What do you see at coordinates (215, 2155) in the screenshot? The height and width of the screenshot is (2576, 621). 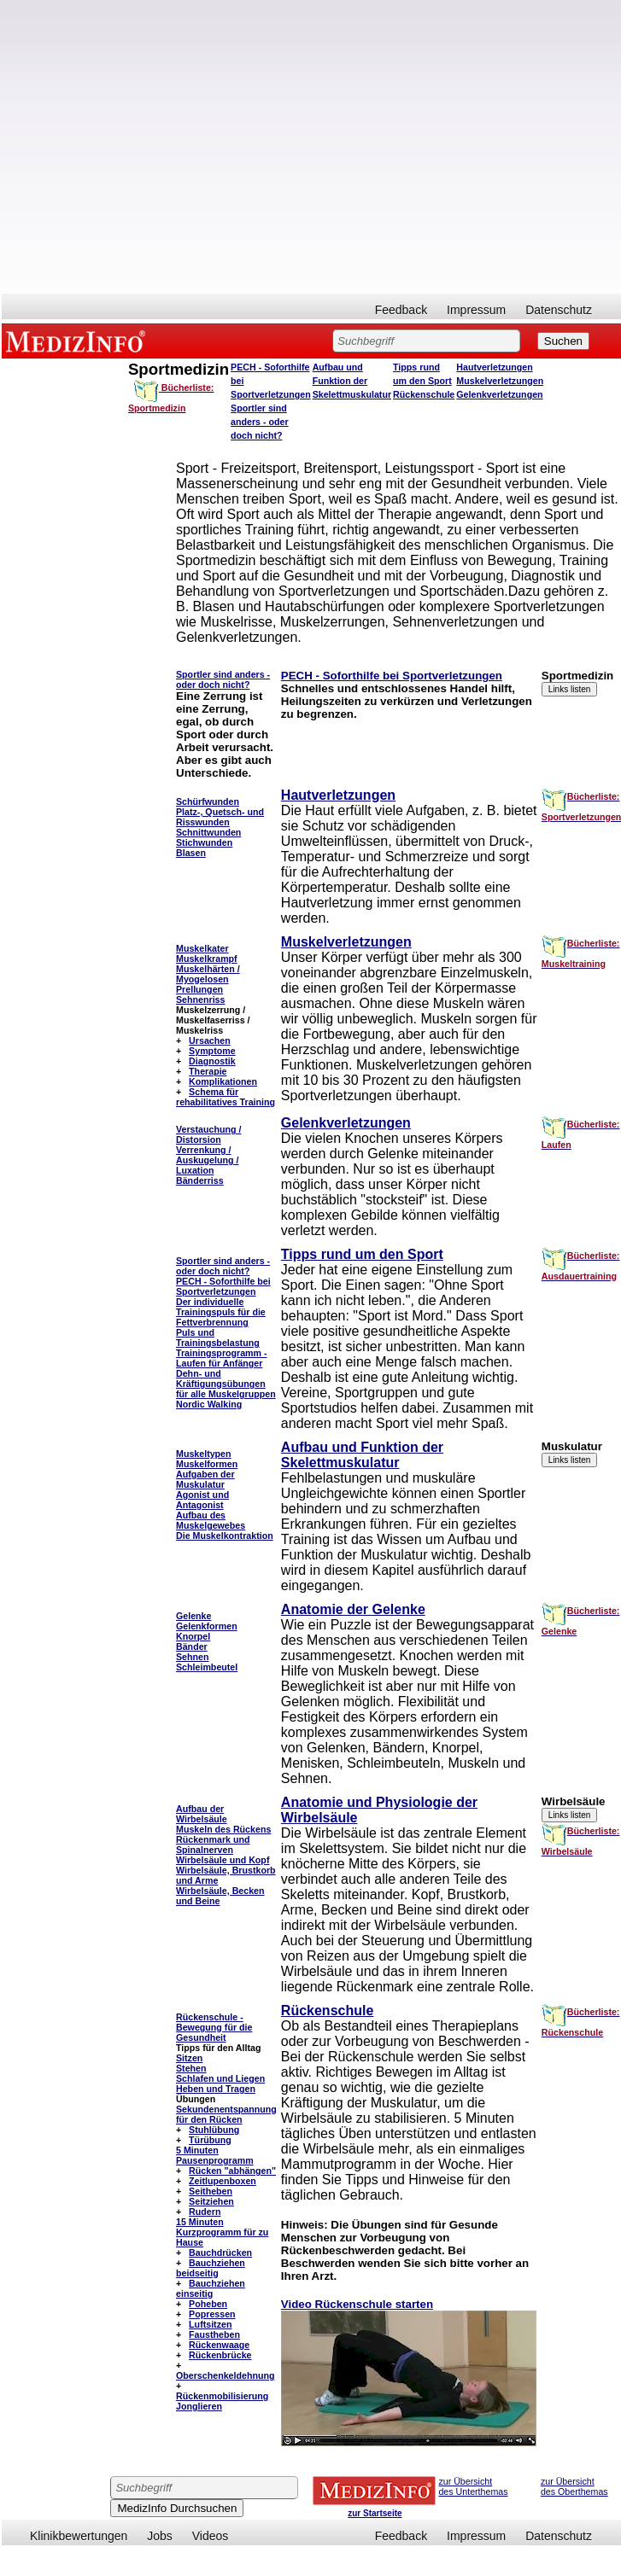 I see `5 Minuten Pausenprogramm` at bounding box center [215, 2155].